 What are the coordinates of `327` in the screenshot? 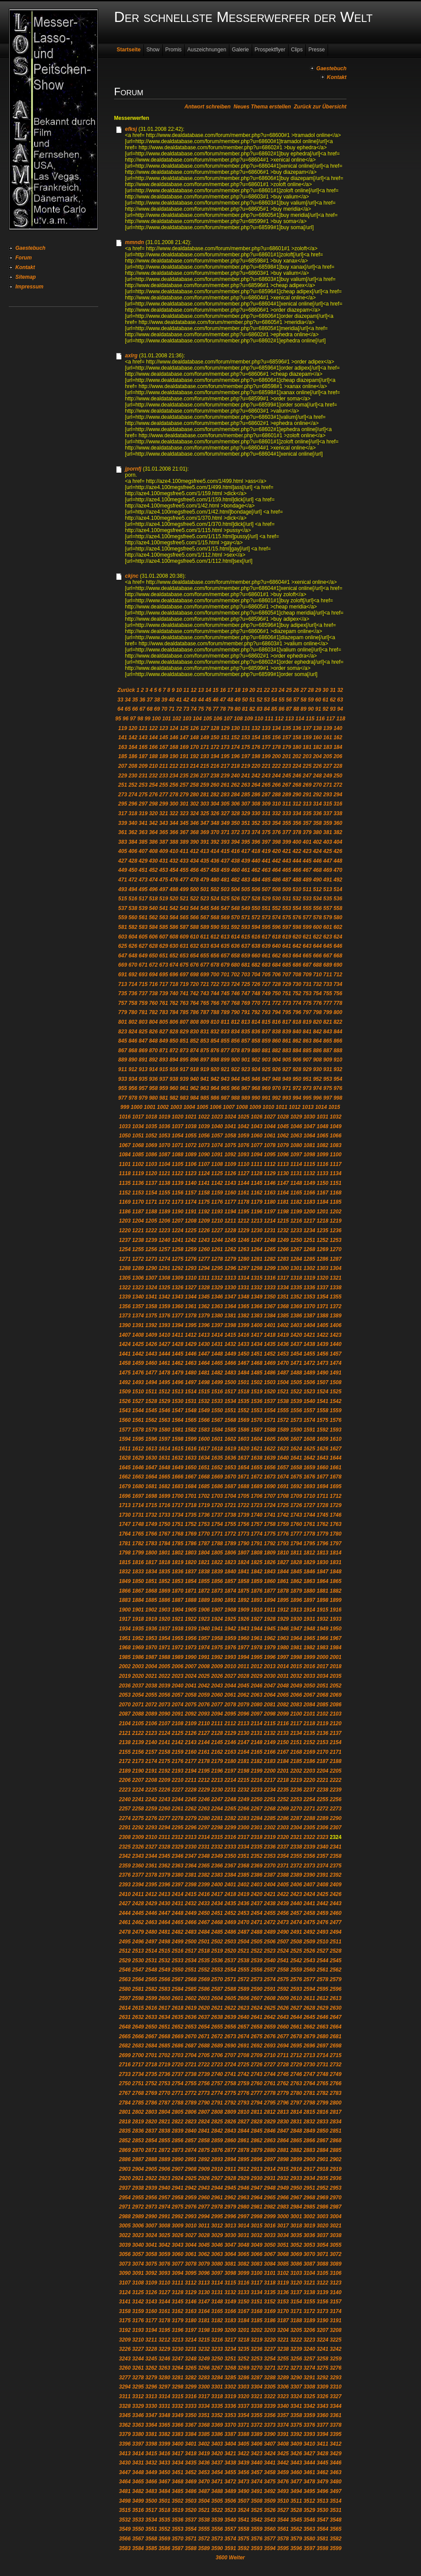 It's located at (225, 813).